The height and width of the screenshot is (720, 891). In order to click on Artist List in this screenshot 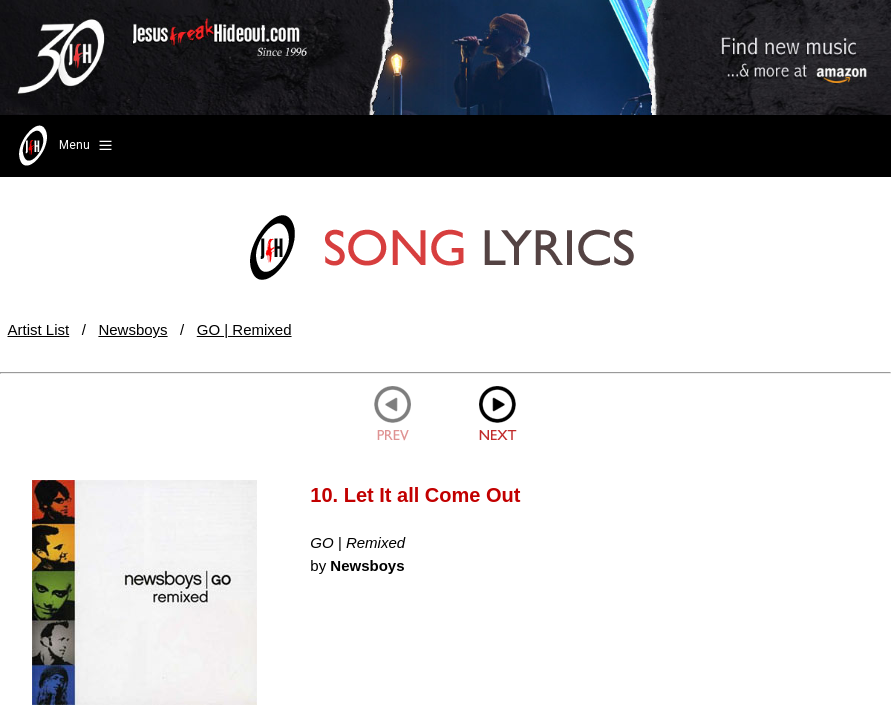, I will do `click(39, 329)`.